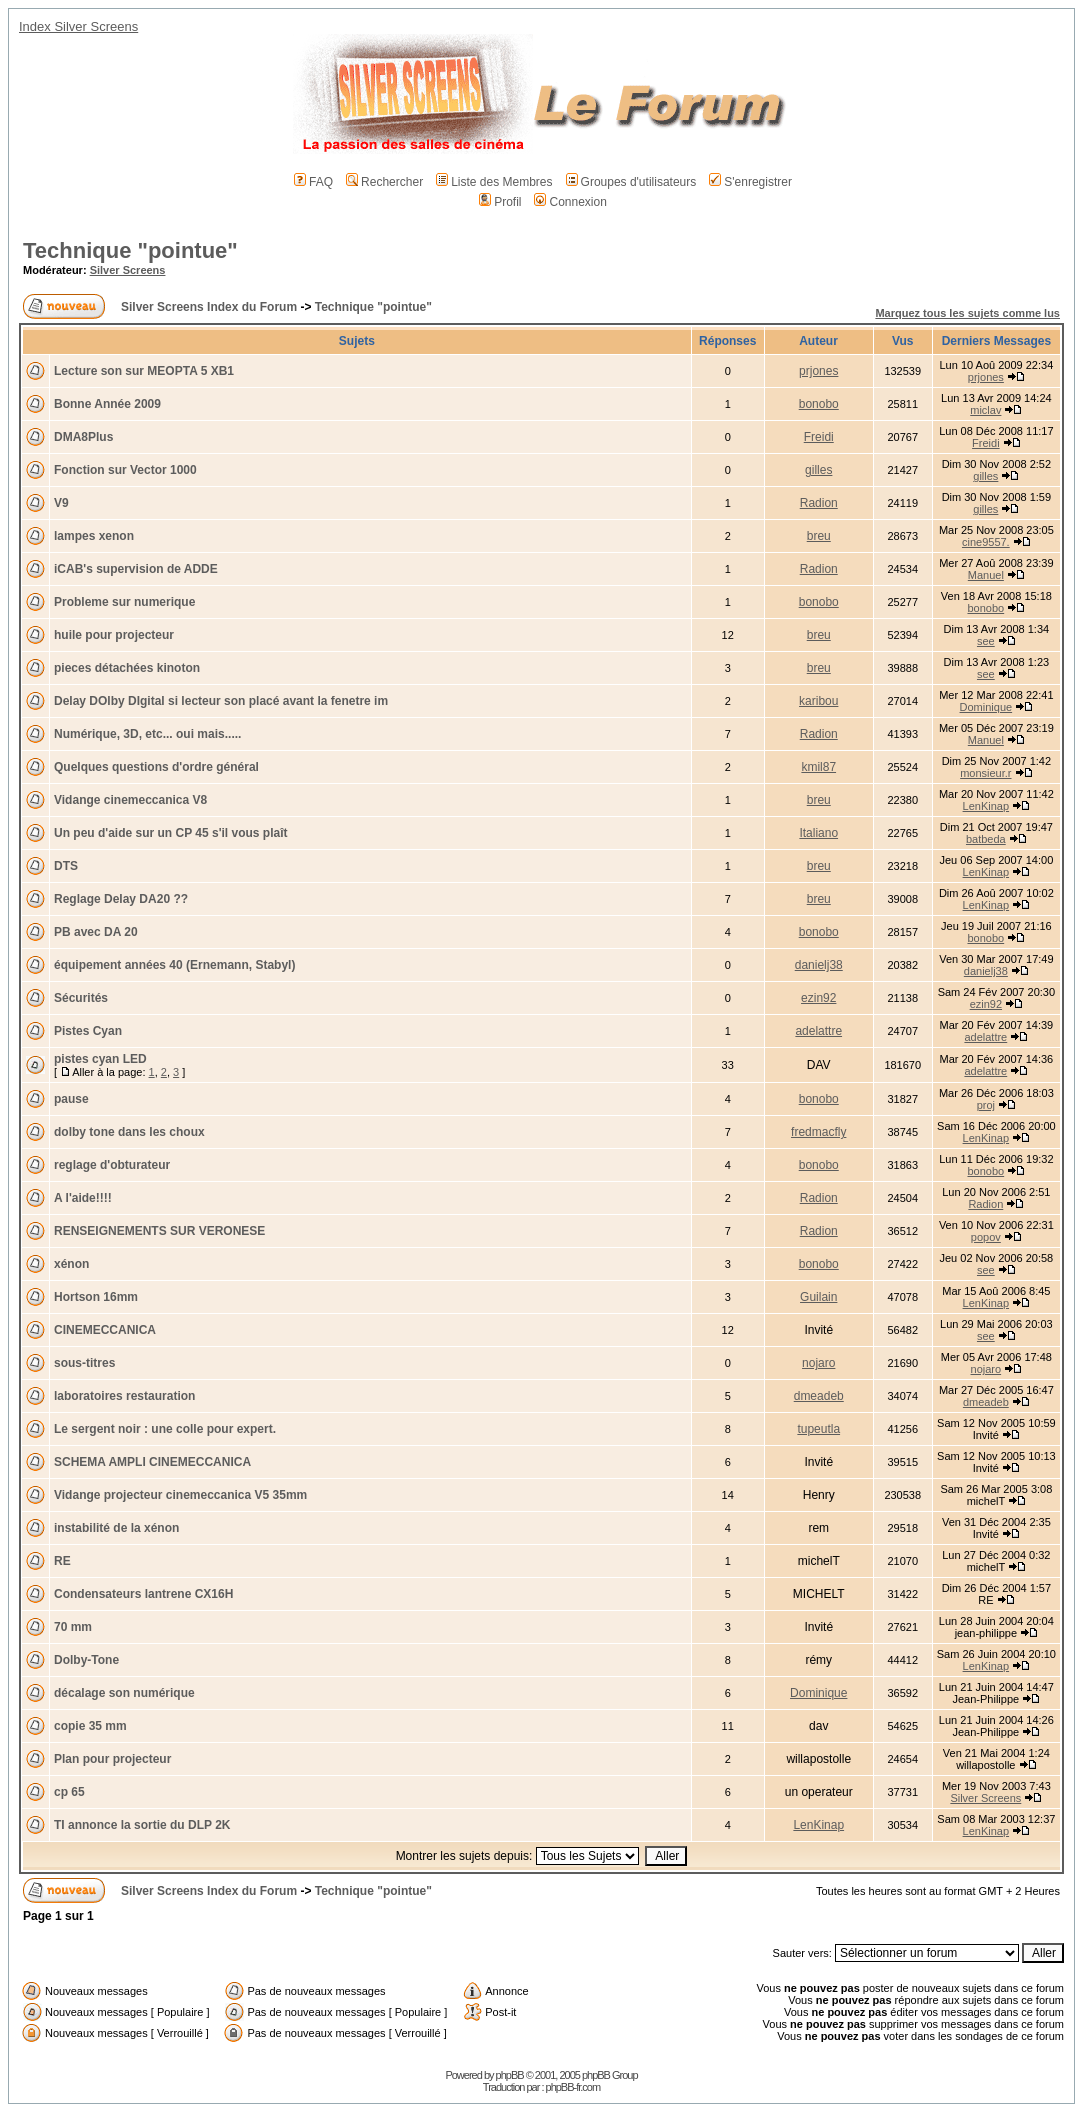 This screenshot has height=2112, width=1083. I want to click on Profil, so click(500, 202).